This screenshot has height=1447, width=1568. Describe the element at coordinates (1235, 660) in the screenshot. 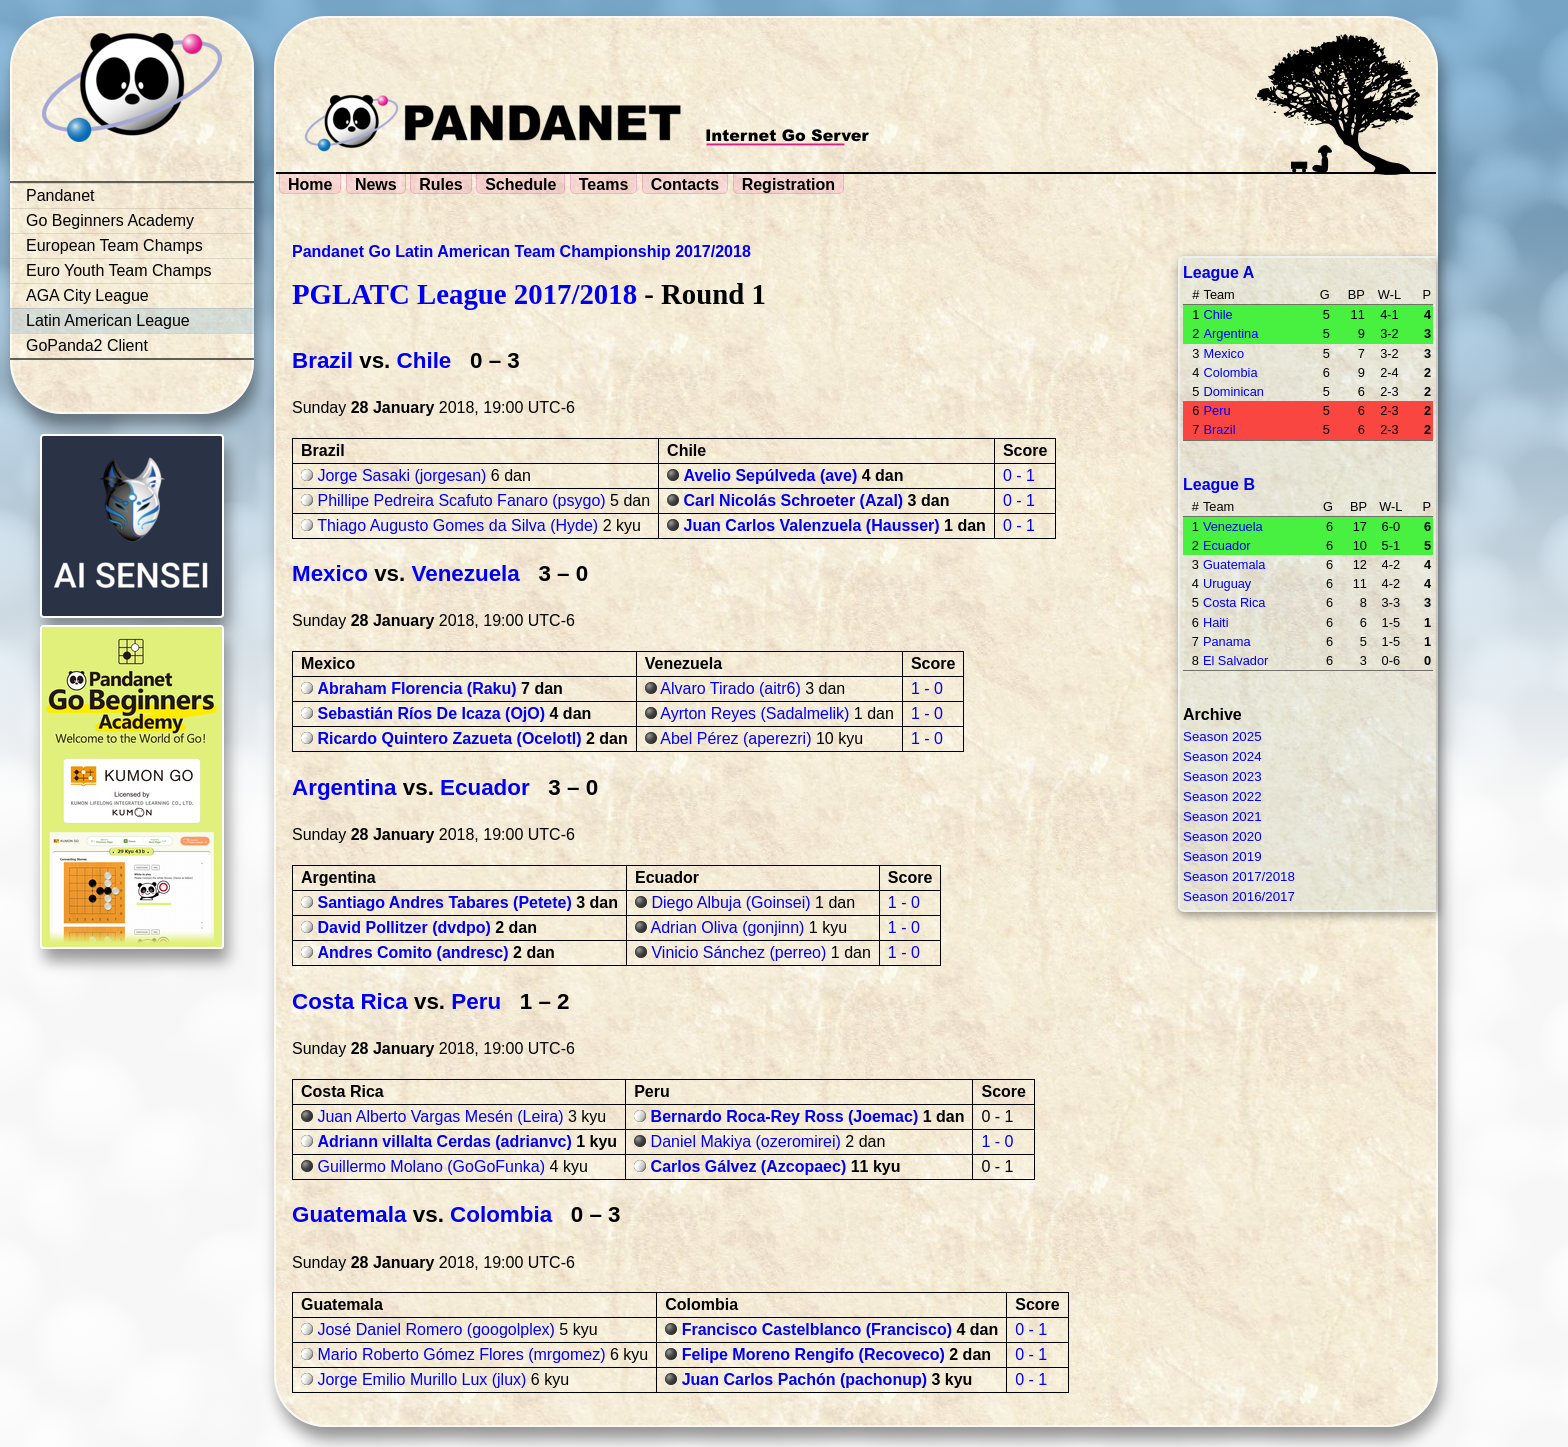

I see `El Salvador` at that location.